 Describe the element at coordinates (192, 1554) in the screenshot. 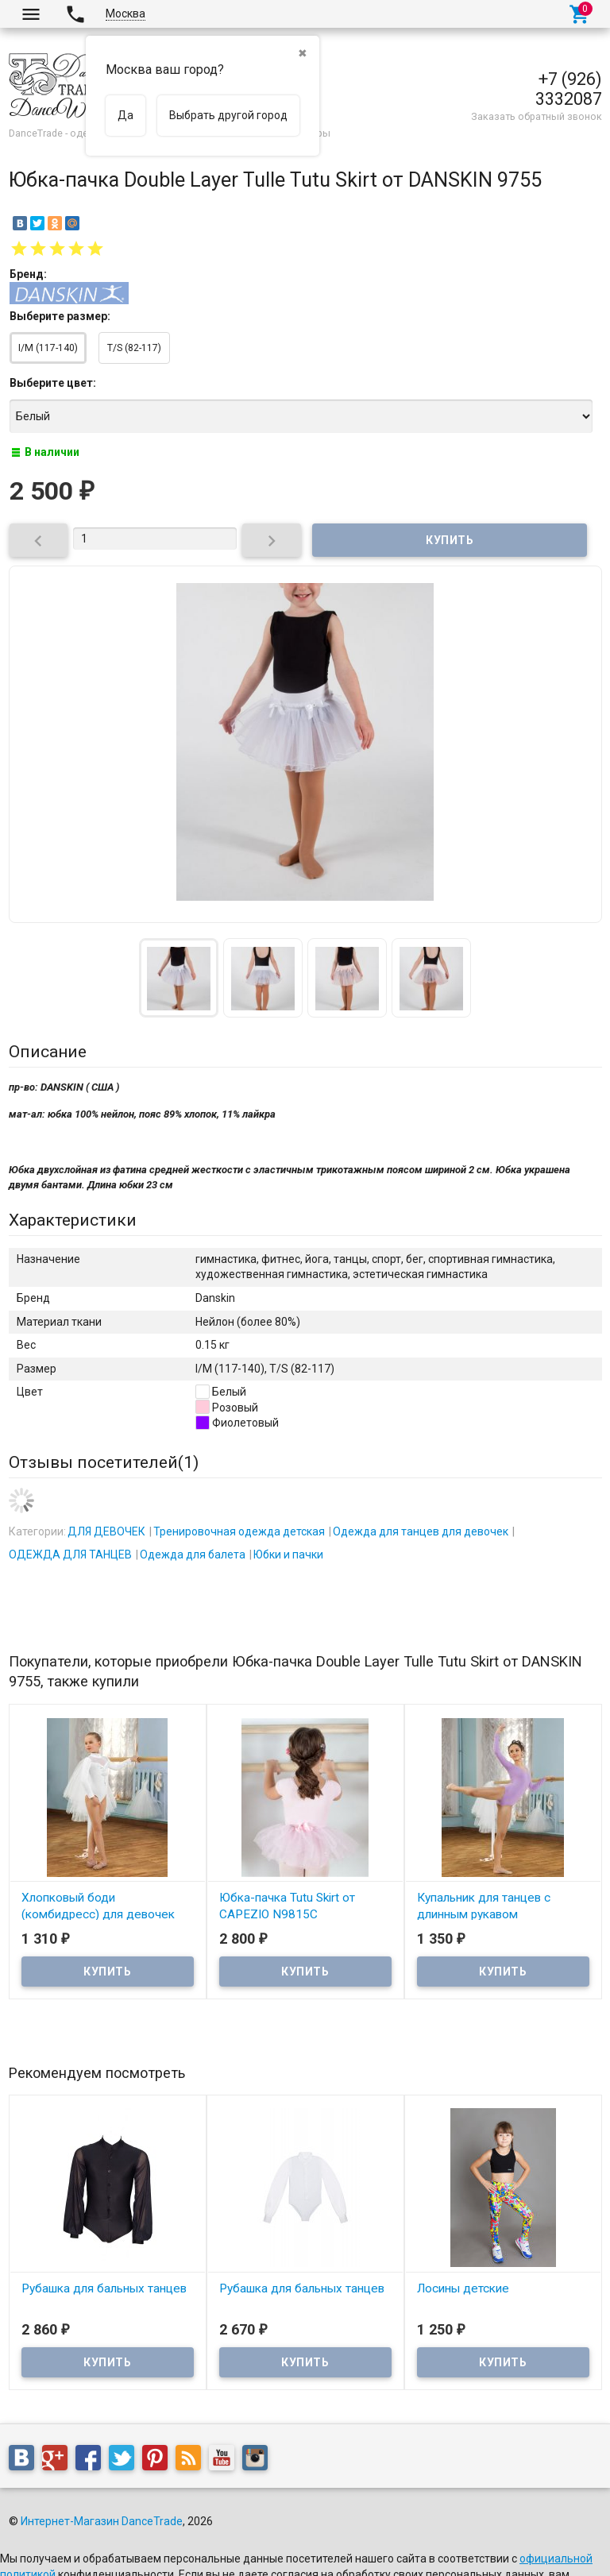

I see `Одежда для балета` at that location.